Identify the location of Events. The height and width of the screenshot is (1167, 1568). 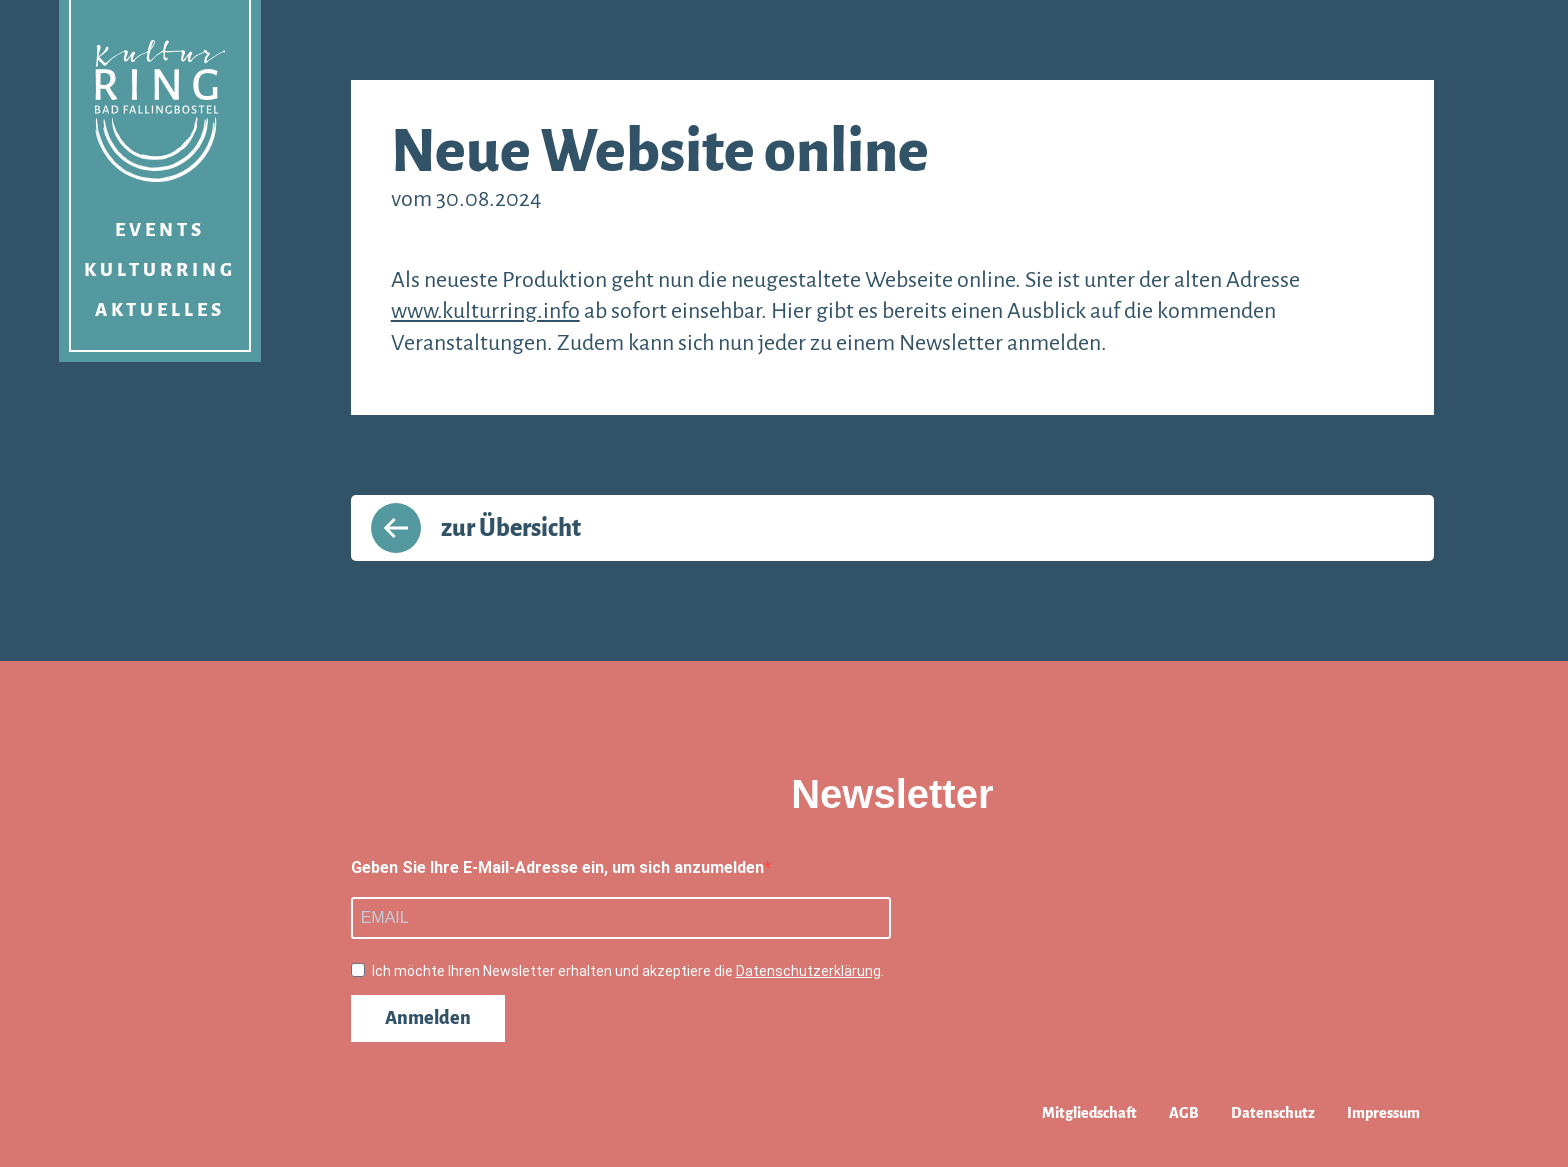
(160, 230).